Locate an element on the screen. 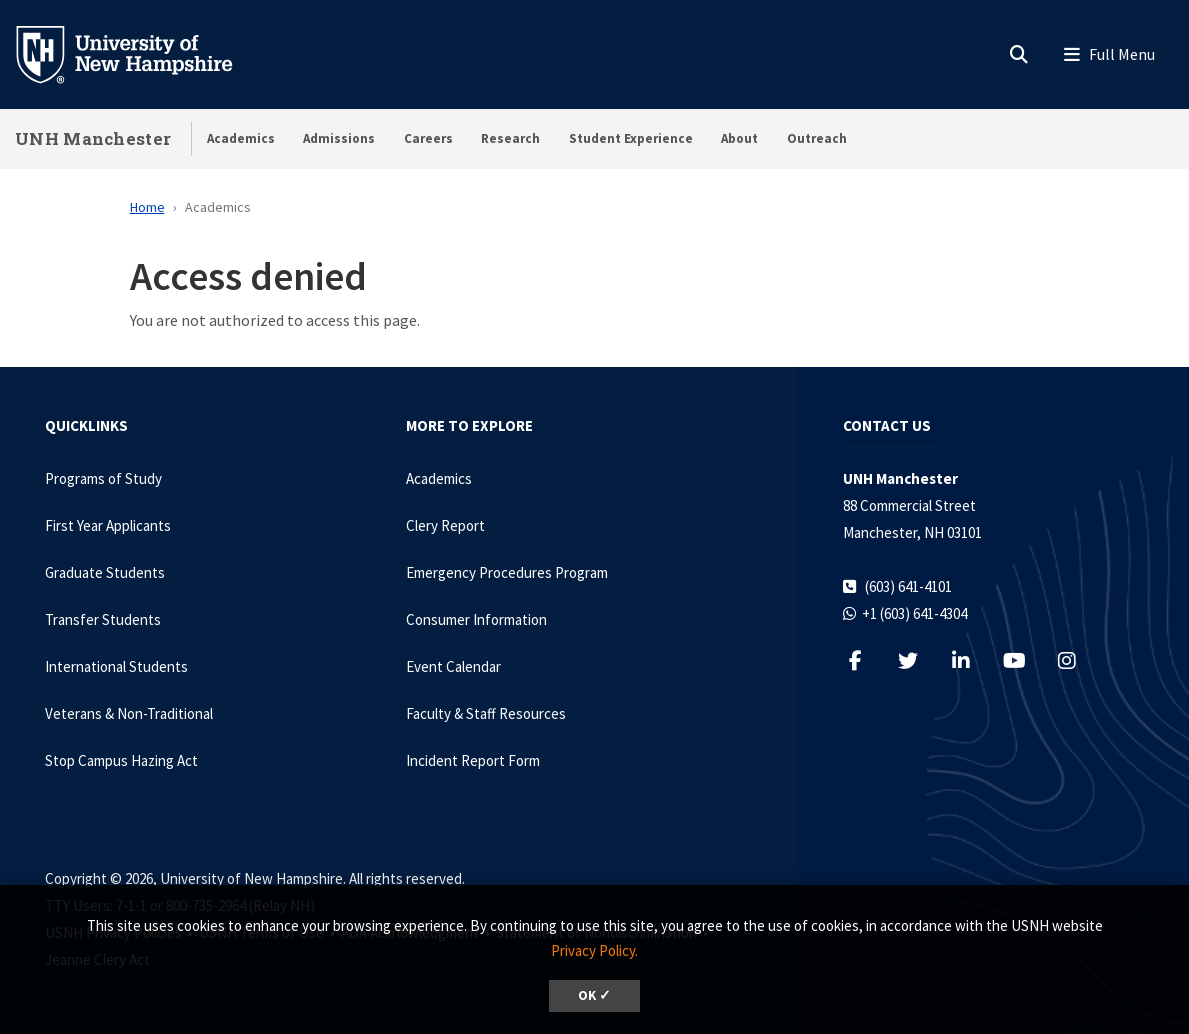 The height and width of the screenshot is (1034, 1189). International Students is located at coordinates (116, 666).